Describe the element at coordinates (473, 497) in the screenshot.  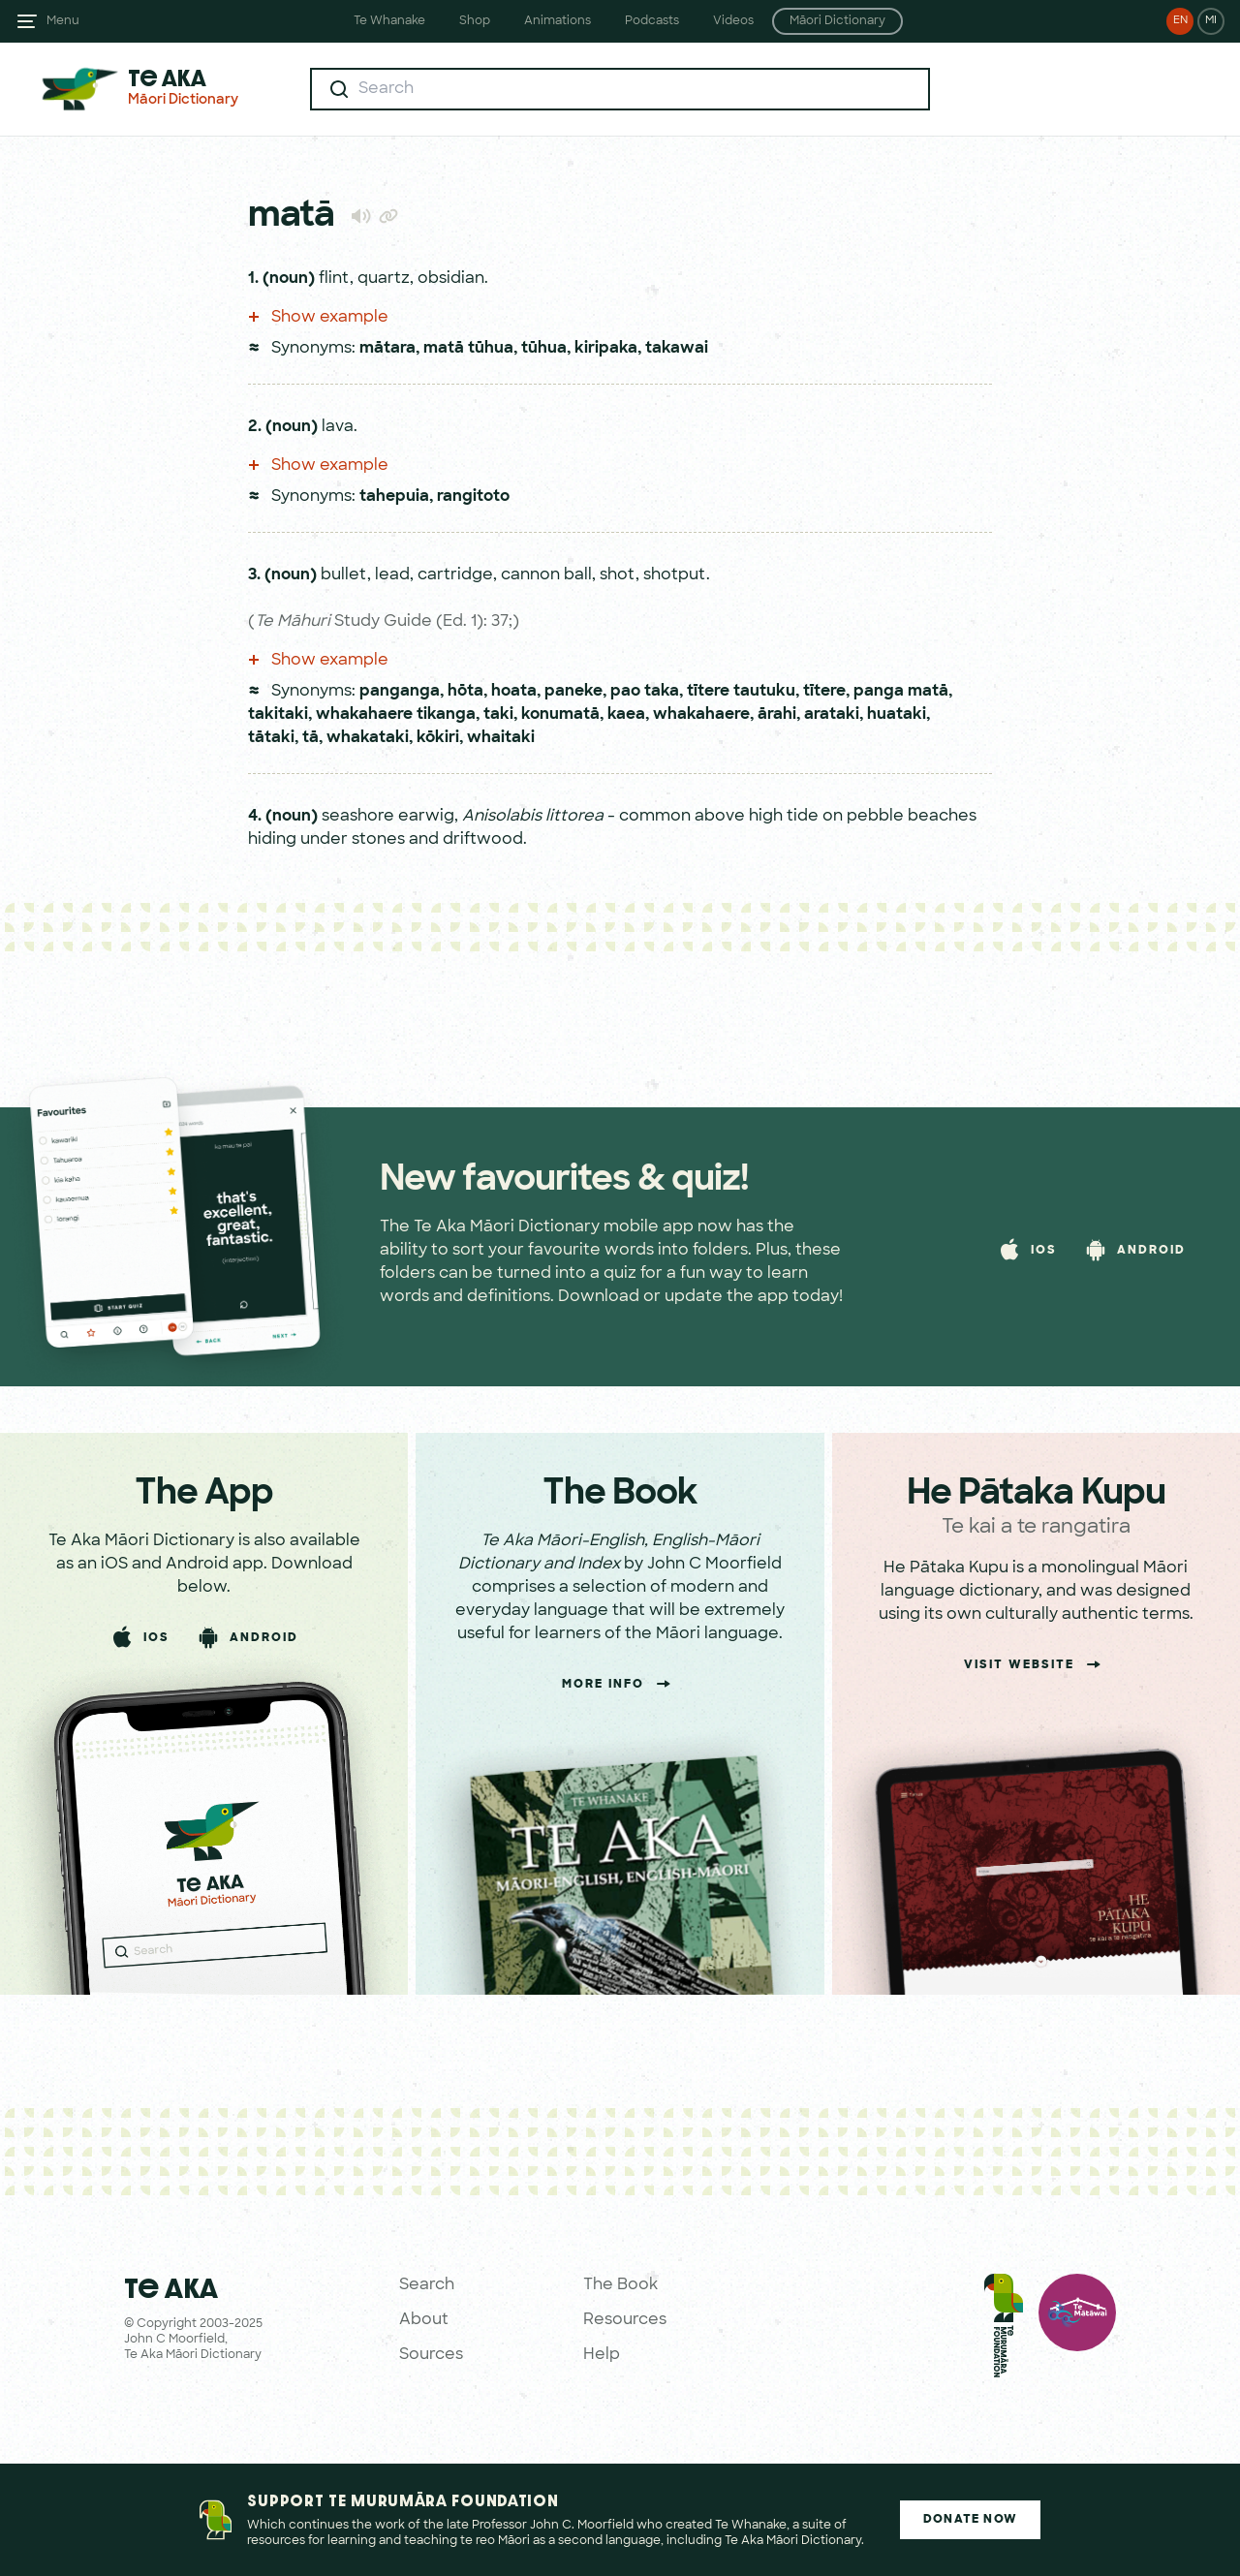
I see `rangitoto` at that location.